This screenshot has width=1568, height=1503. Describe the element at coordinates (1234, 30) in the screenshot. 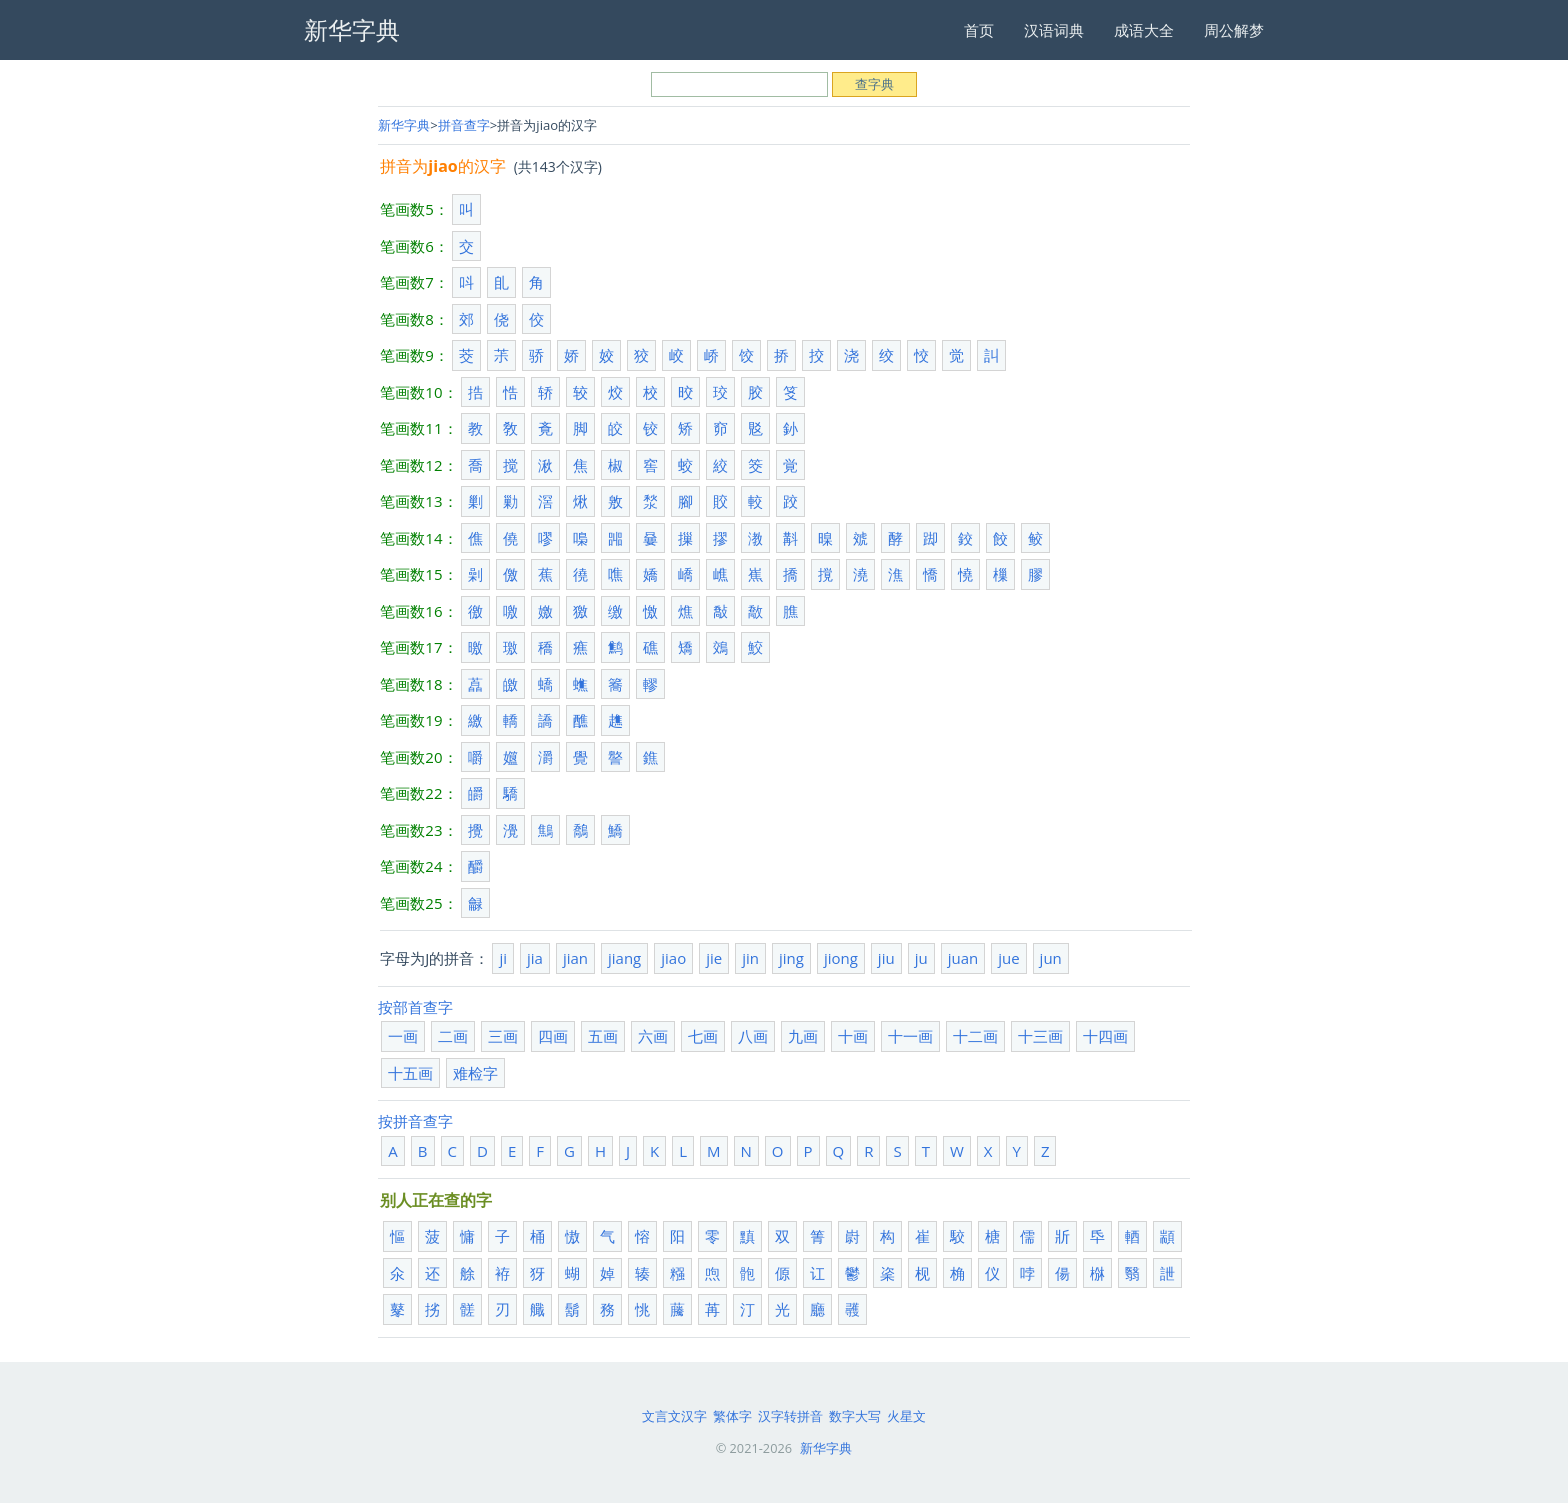

I see `周公解梦` at that location.